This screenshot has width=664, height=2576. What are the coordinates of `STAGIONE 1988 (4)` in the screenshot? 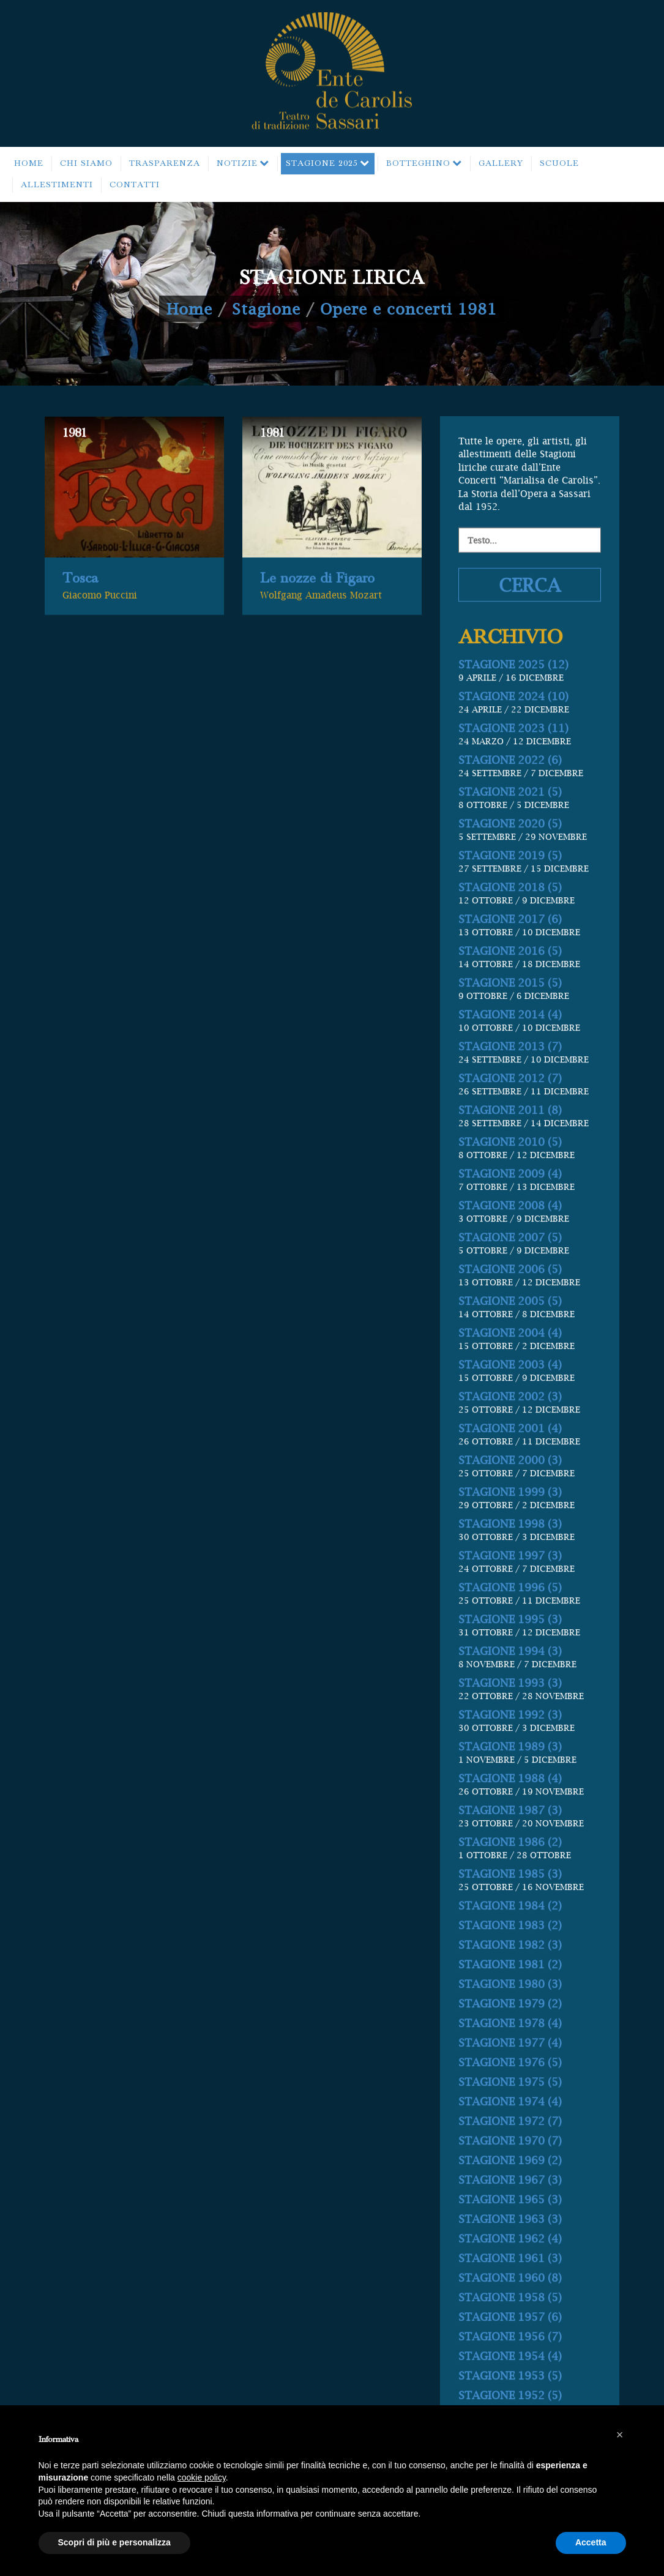 It's located at (510, 1848).